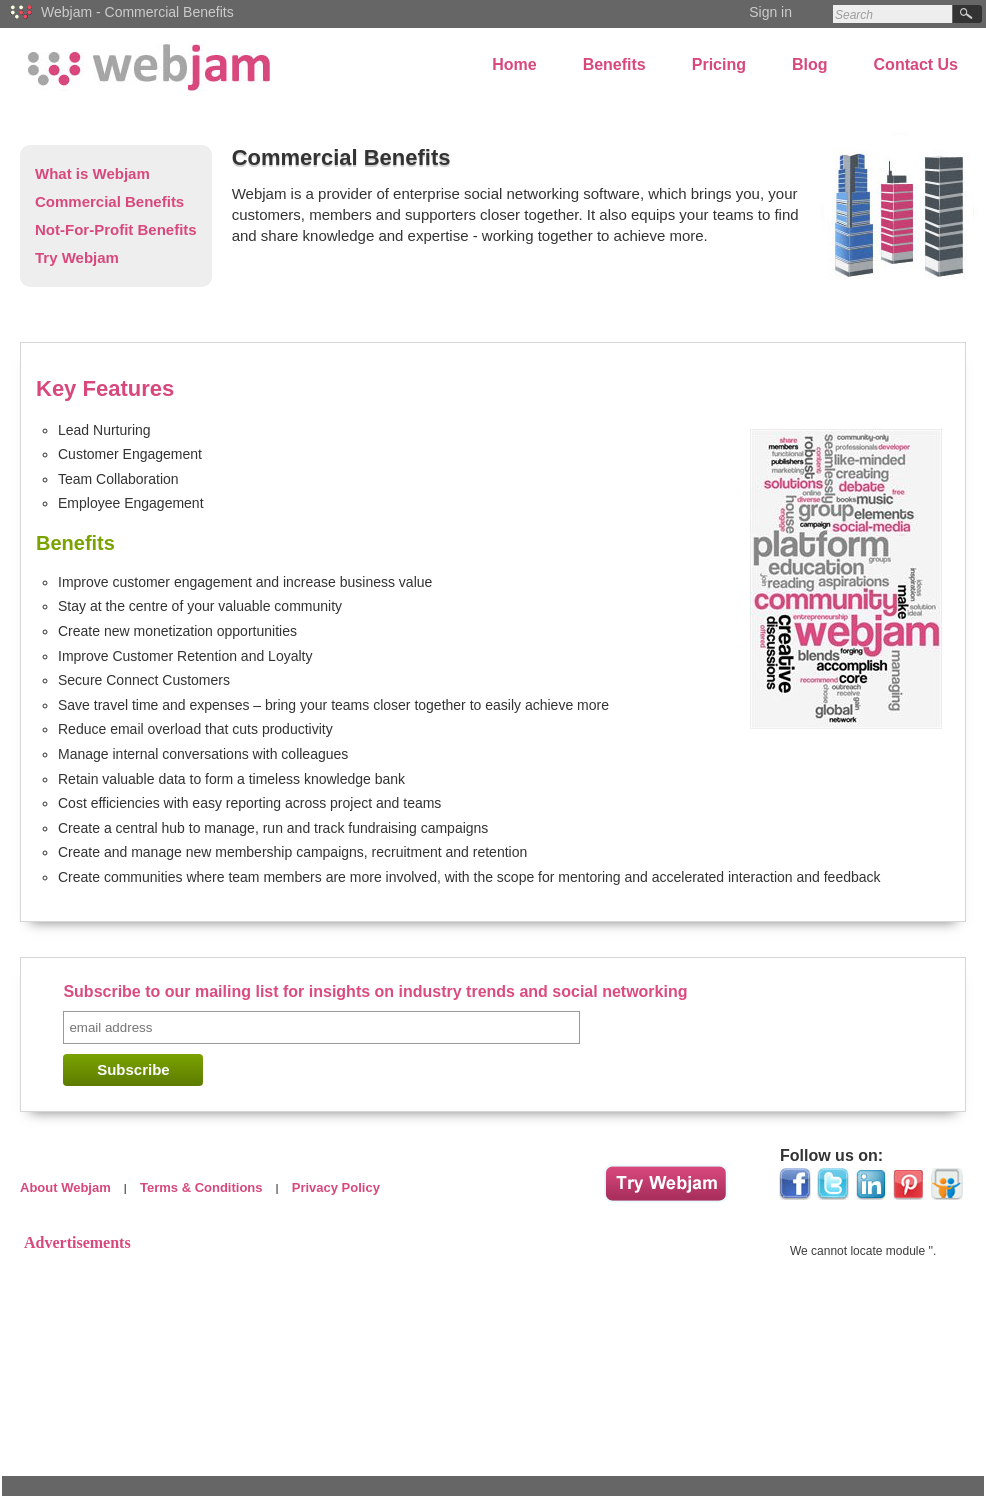 The image size is (986, 1498). Describe the element at coordinates (65, 1187) in the screenshot. I see `About Webjam` at that location.